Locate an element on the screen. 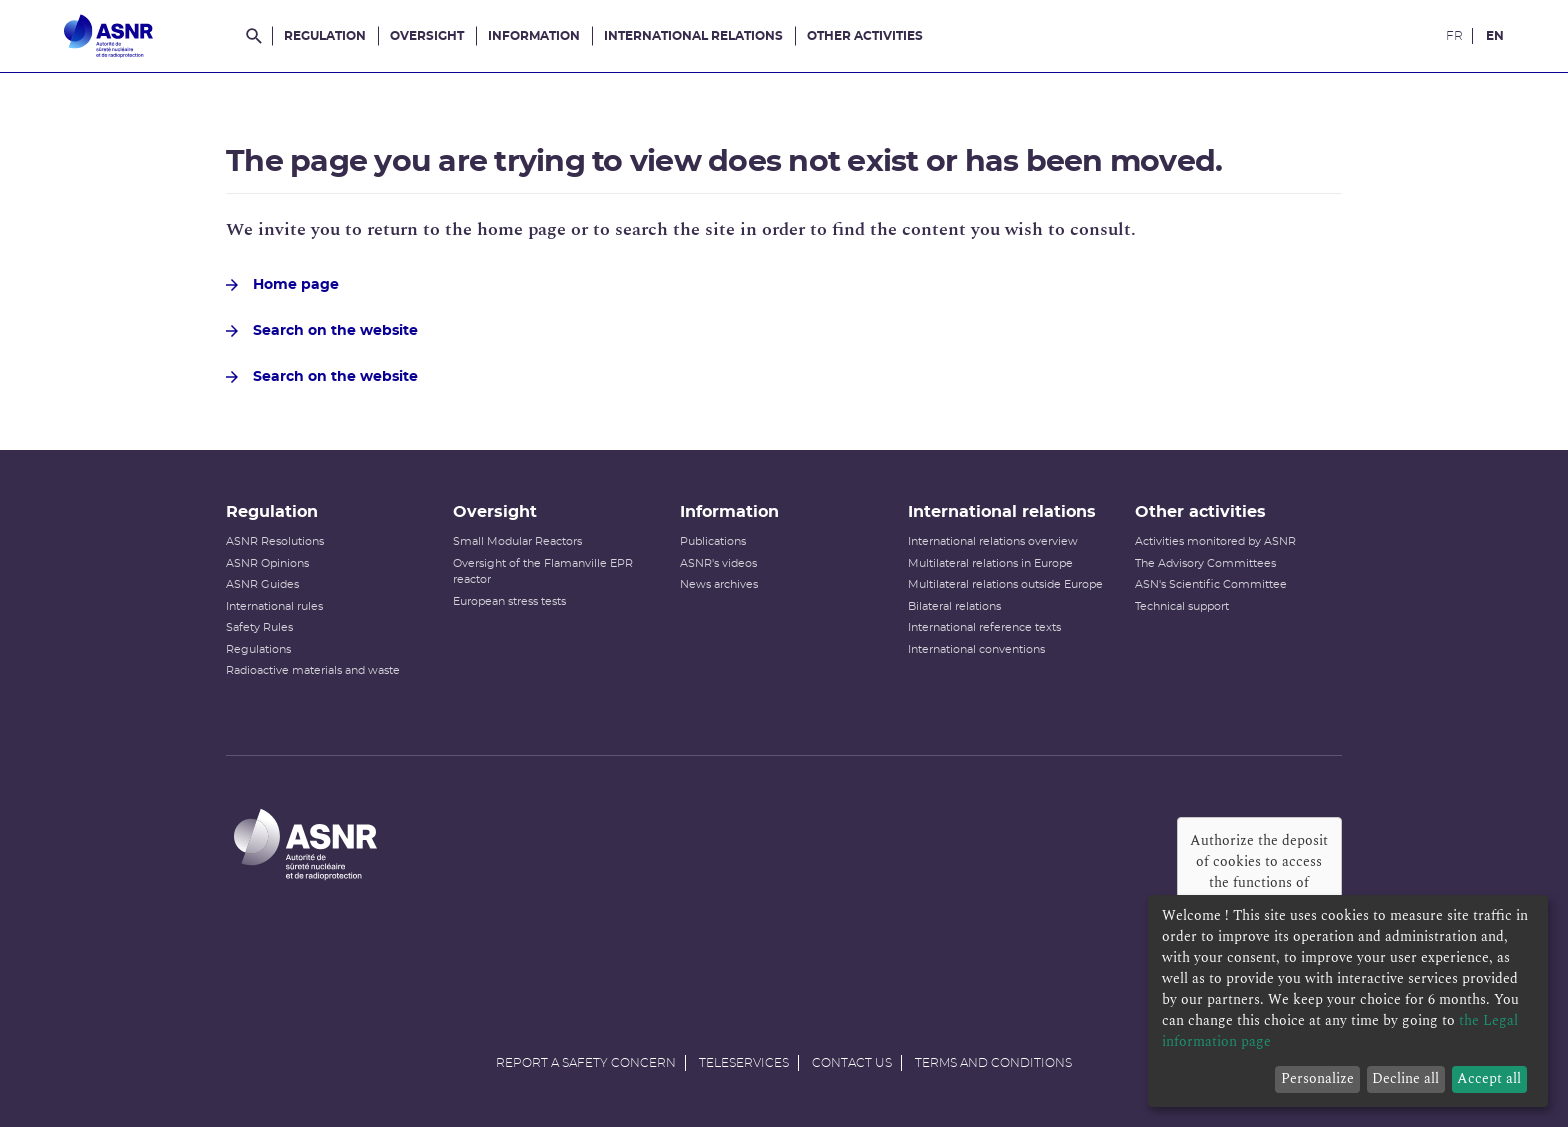  Teleservices is located at coordinates (744, 1063).